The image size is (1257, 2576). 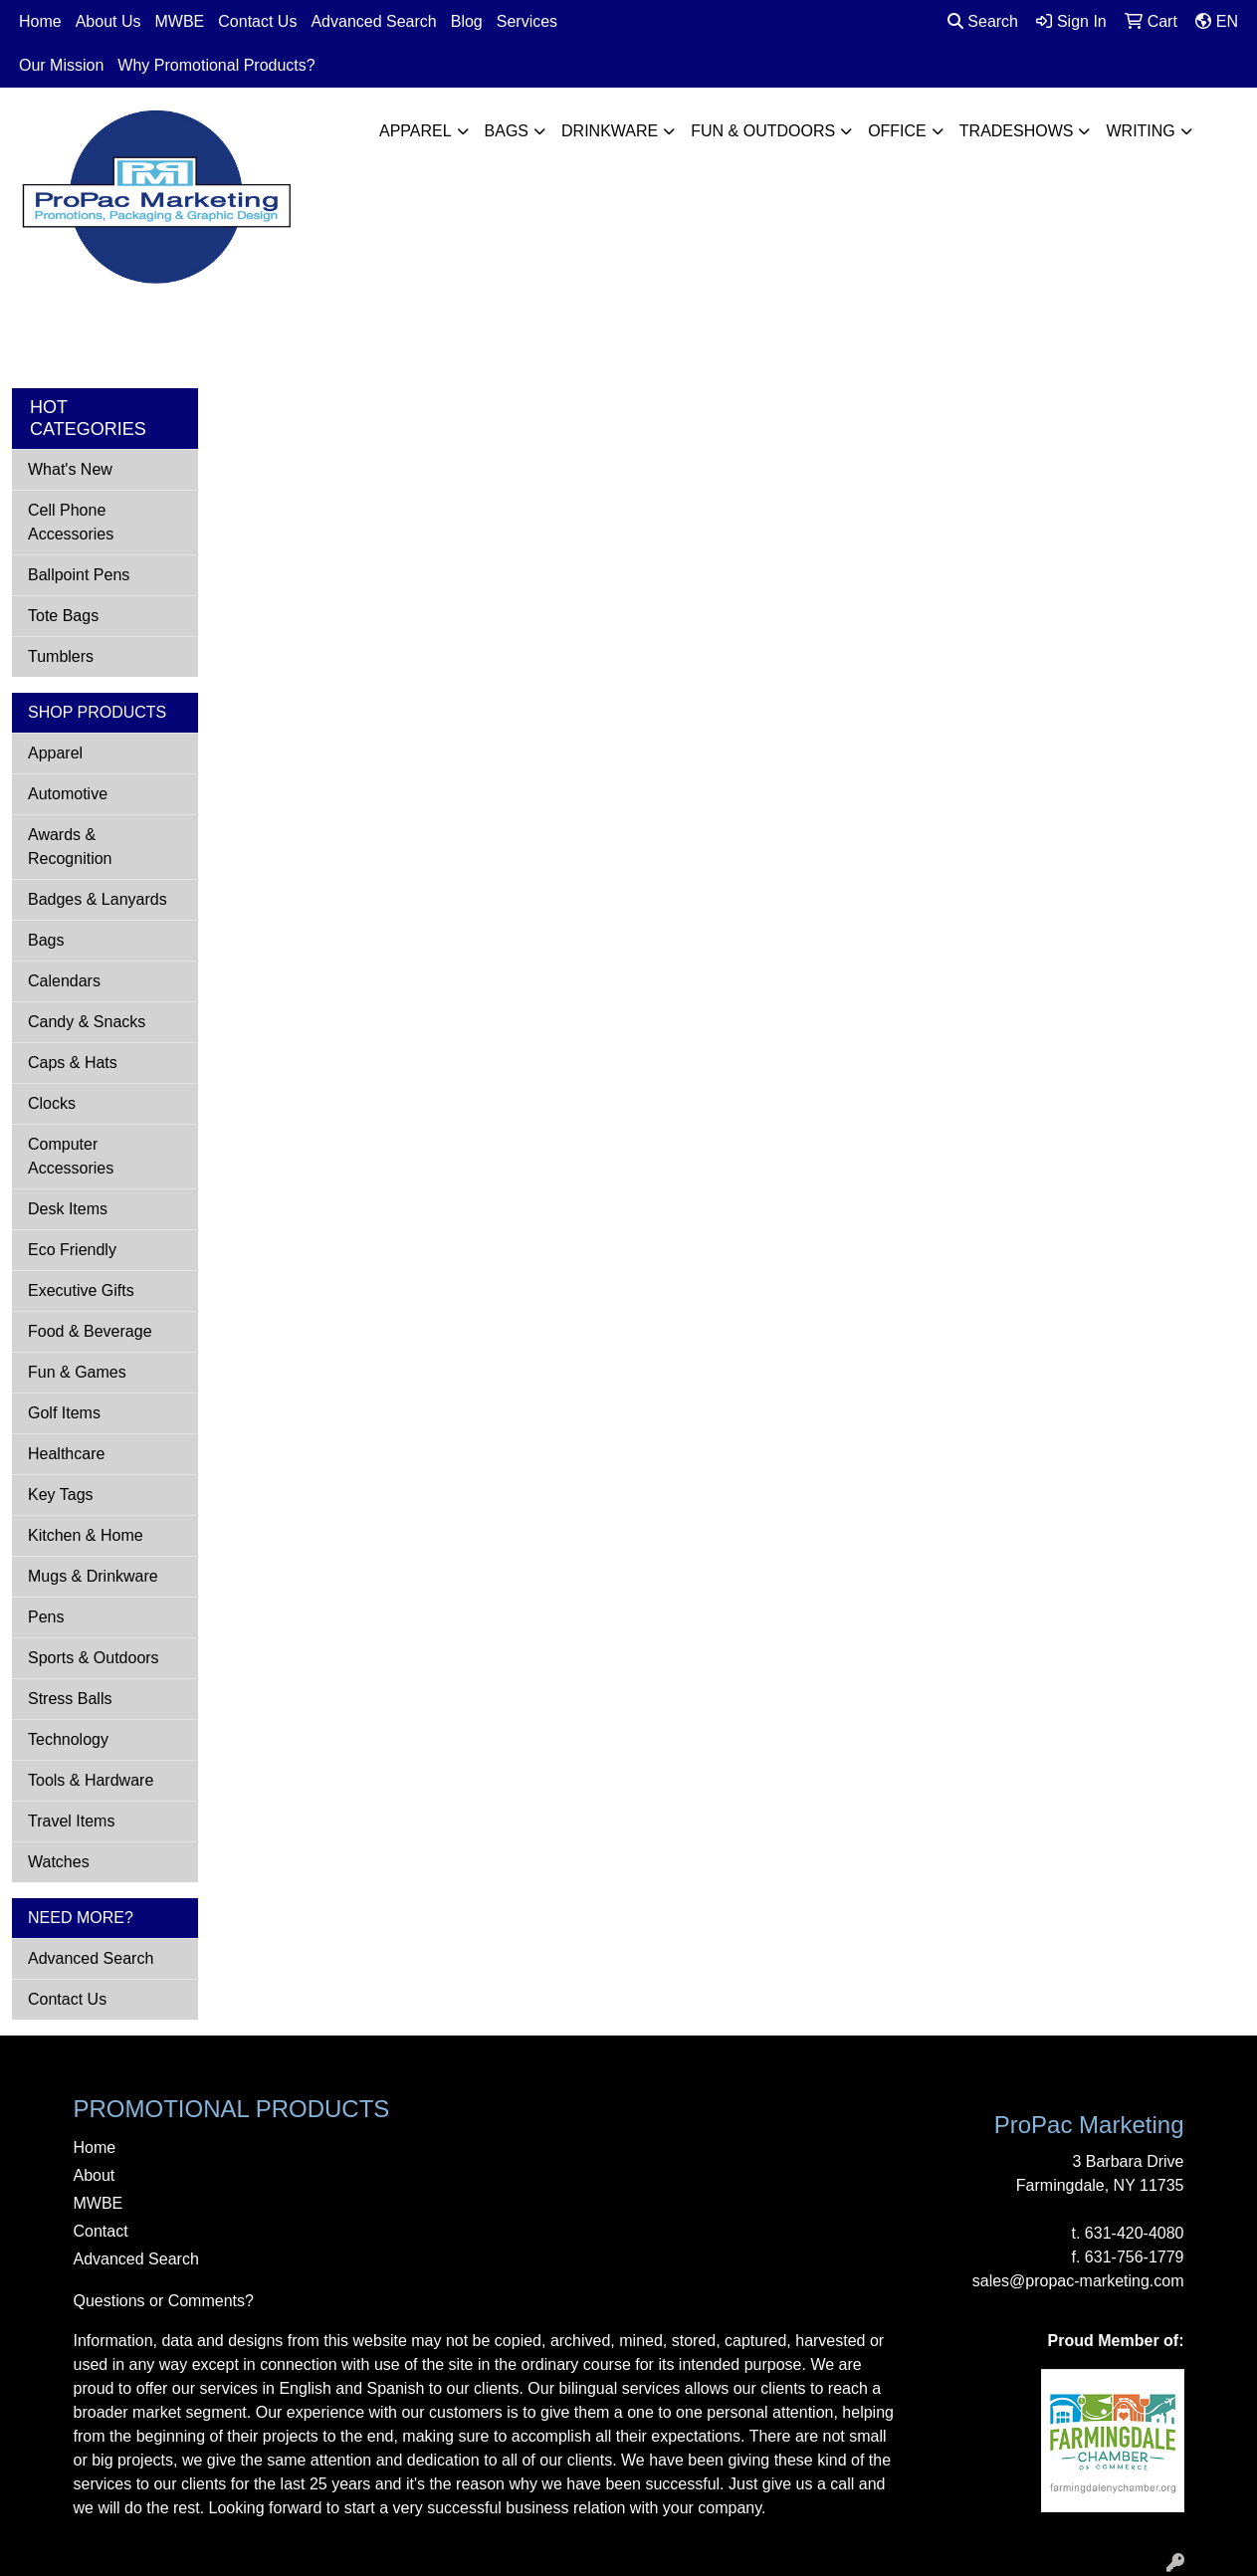 What do you see at coordinates (81, 1290) in the screenshot?
I see `Executive Gifts` at bounding box center [81, 1290].